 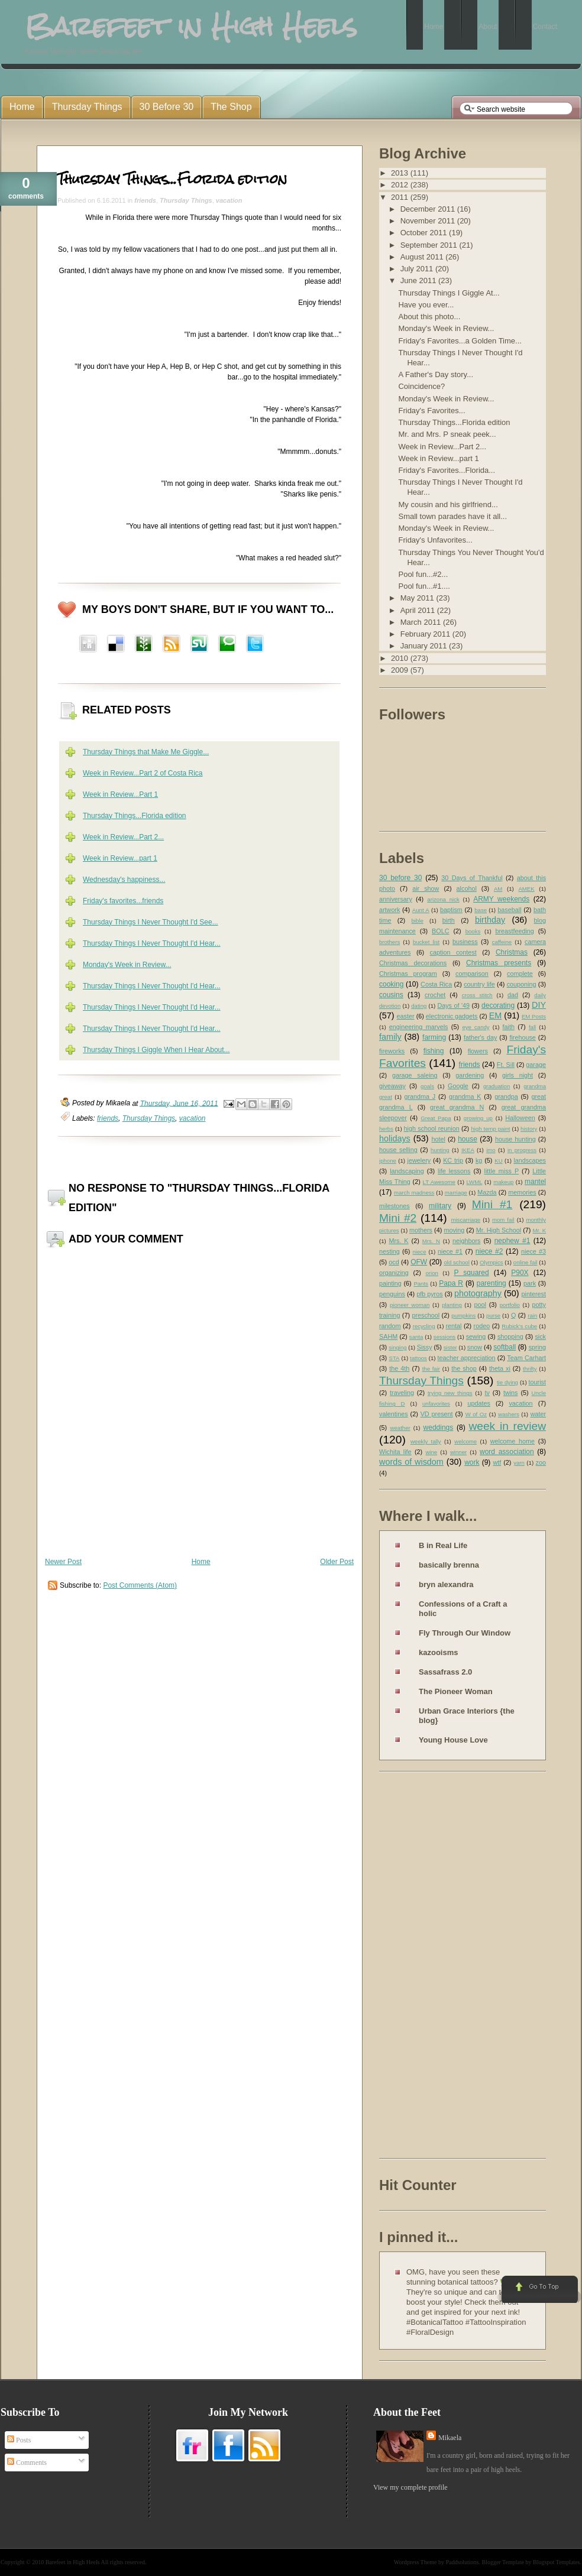 I want to click on June 2011, so click(x=419, y=280).